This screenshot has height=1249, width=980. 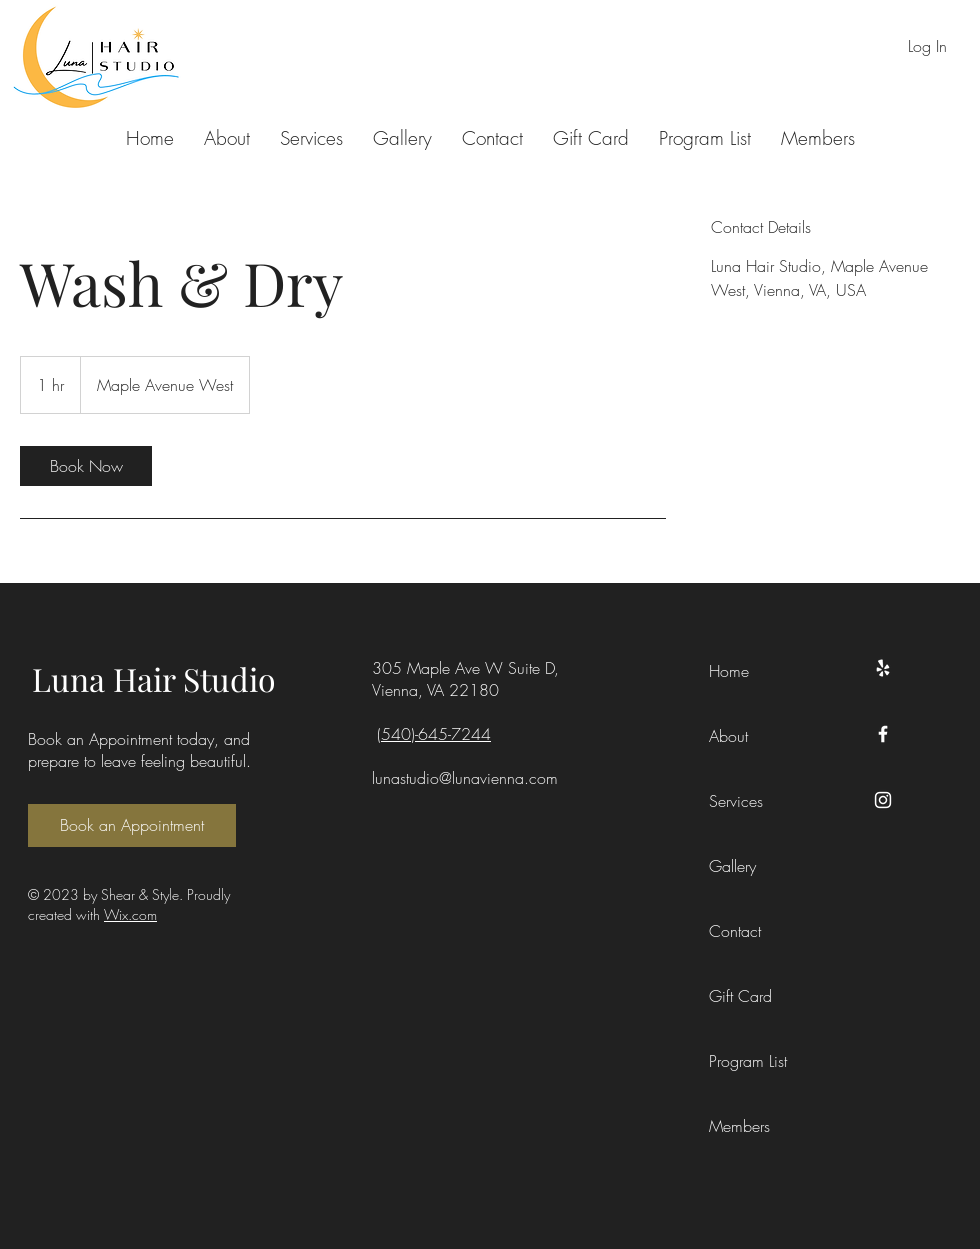 I want to click on Home, so click(x=729, y=671).